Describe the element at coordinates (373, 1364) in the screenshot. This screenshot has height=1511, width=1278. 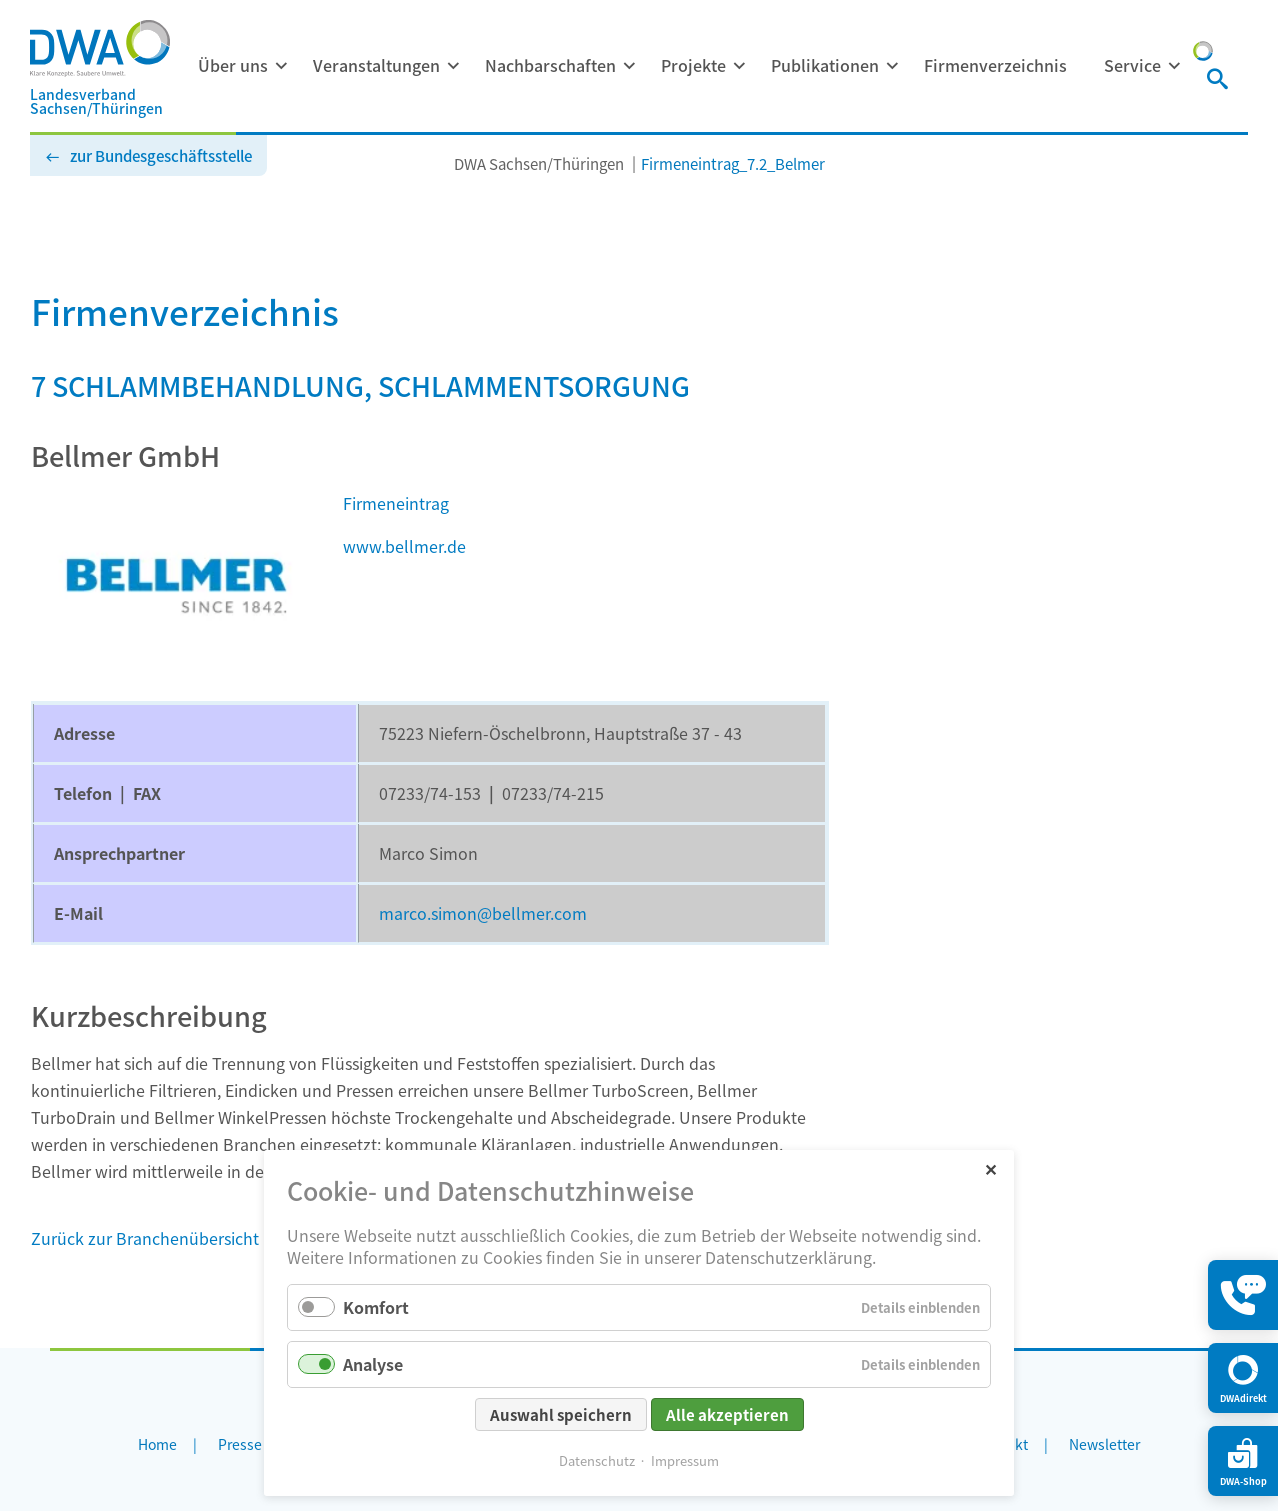
I see `Analyse` at that location.